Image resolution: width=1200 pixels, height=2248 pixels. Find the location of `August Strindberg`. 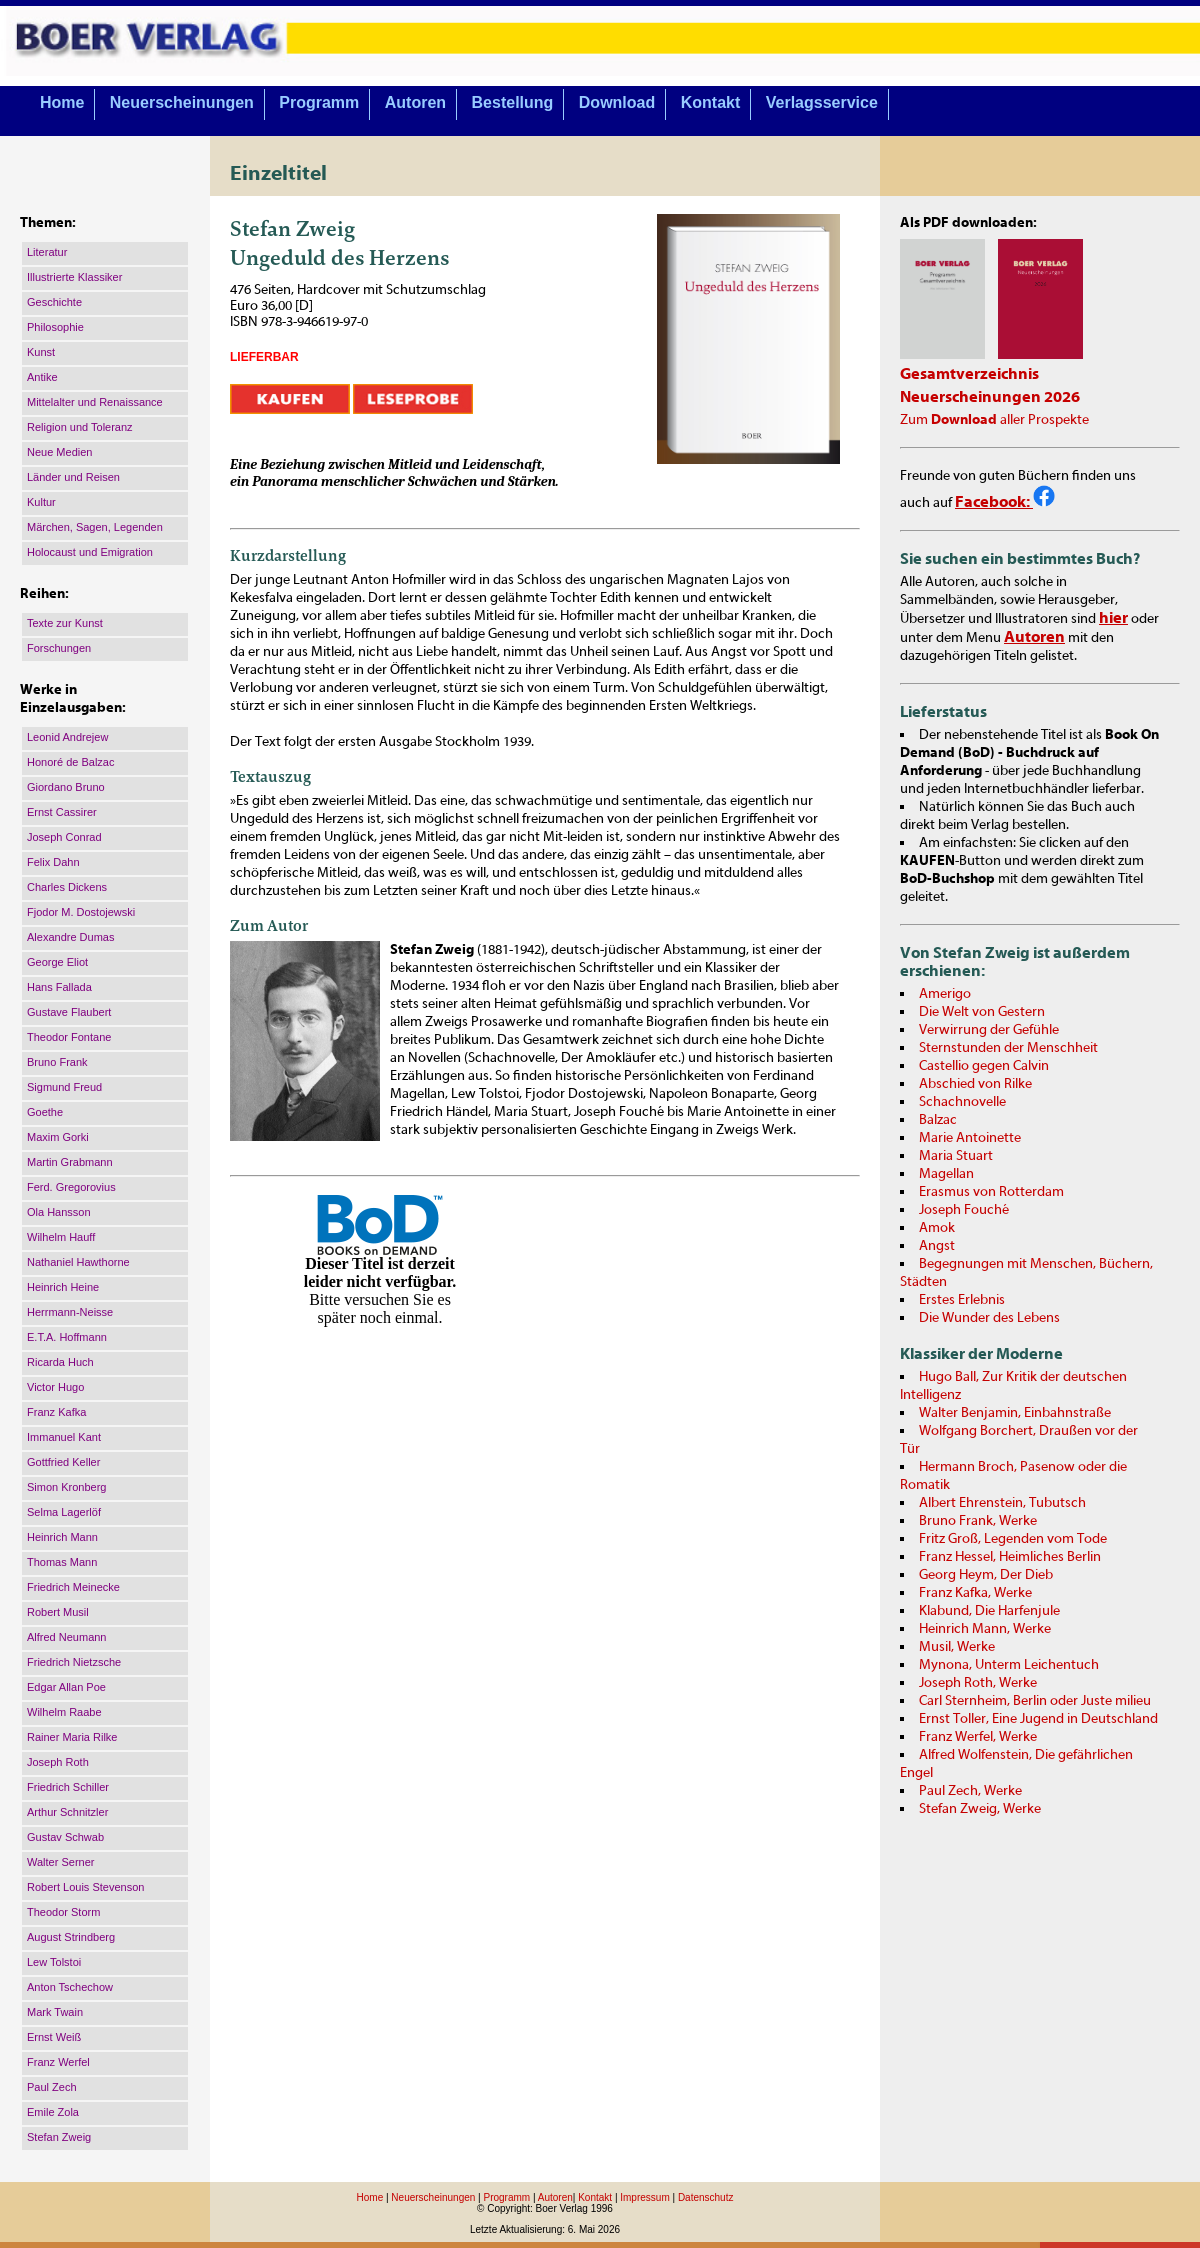

August Strindberg is located at coordinates (71, 1937).